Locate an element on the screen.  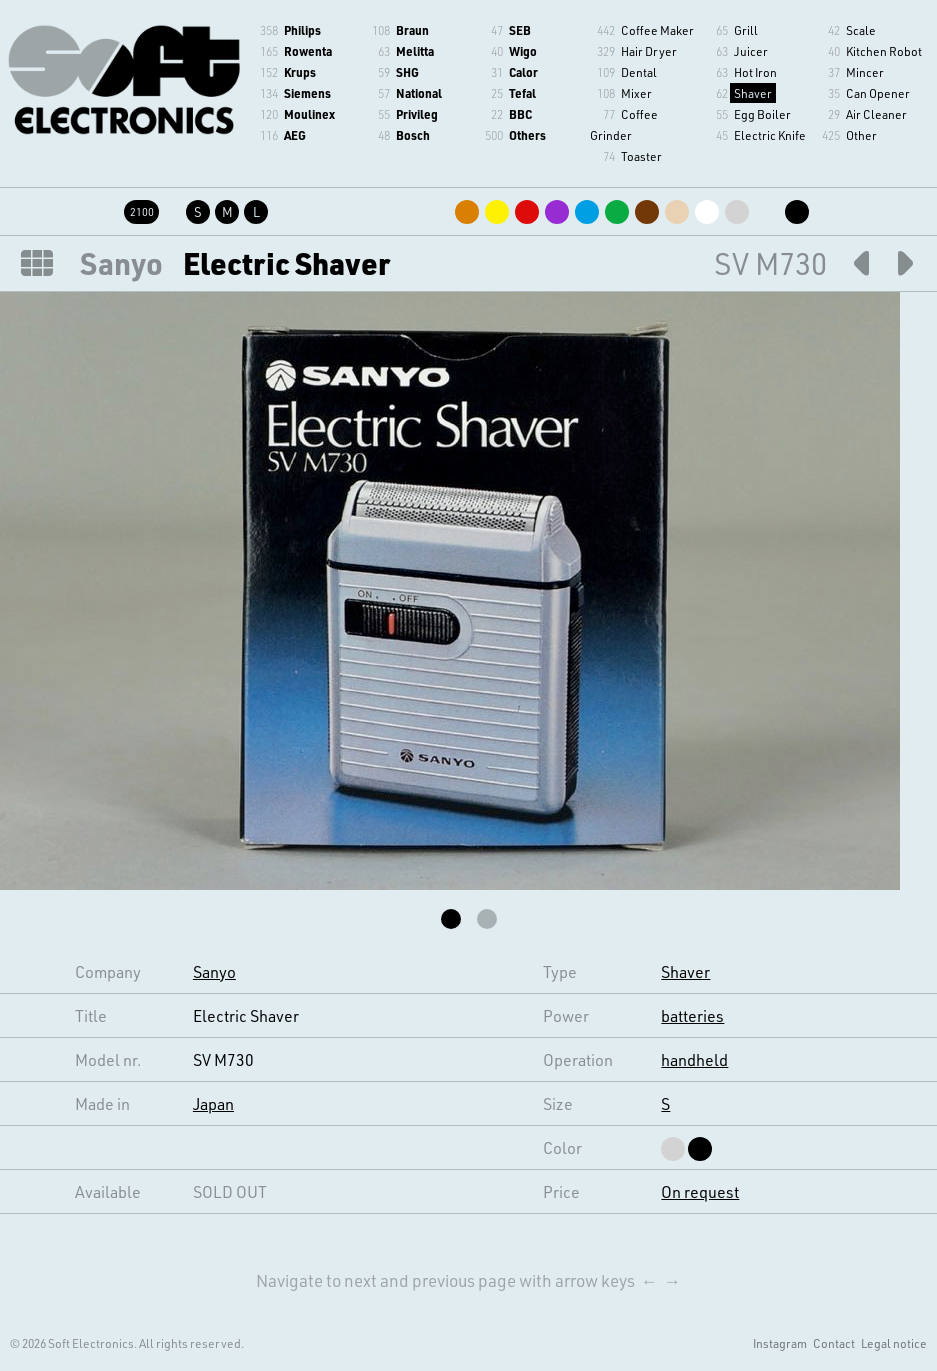
SHG is located at coordinates (407, 72).